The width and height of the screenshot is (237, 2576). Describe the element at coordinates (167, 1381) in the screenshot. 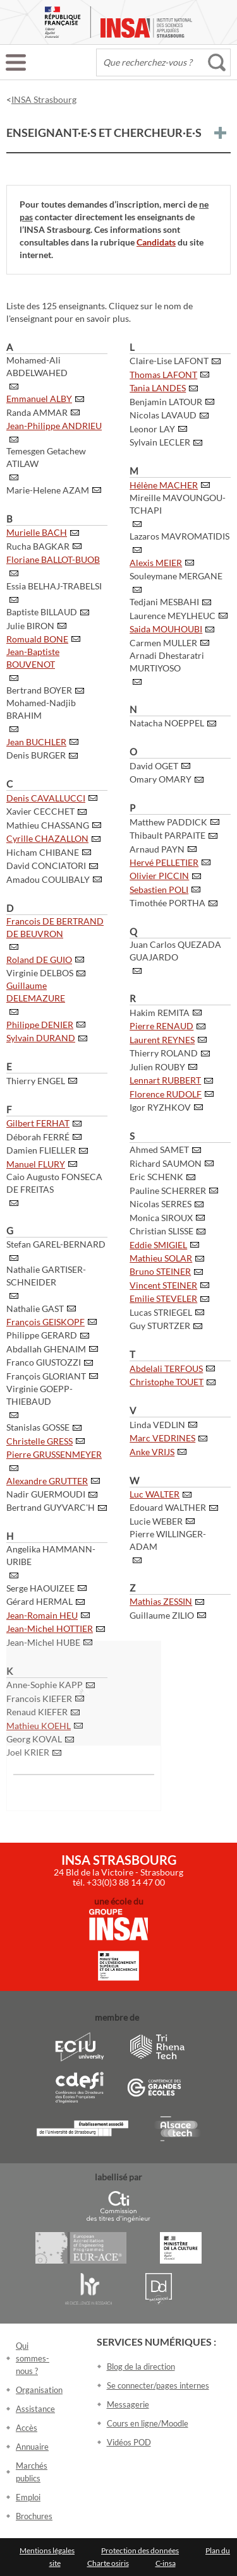

I see `Christophe TOUET` at that location.